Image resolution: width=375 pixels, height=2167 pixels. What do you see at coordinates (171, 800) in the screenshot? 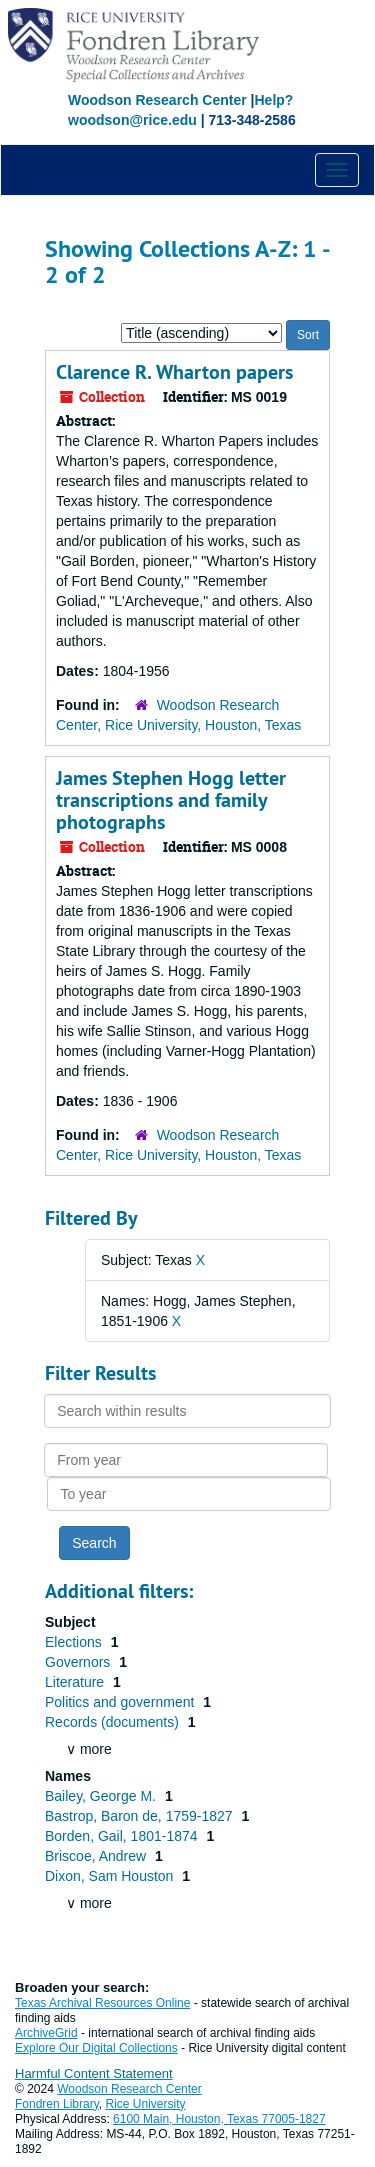
I see `James Stephen Hogg letter transcriptions and family photographs` at bounding box center [171, 800].